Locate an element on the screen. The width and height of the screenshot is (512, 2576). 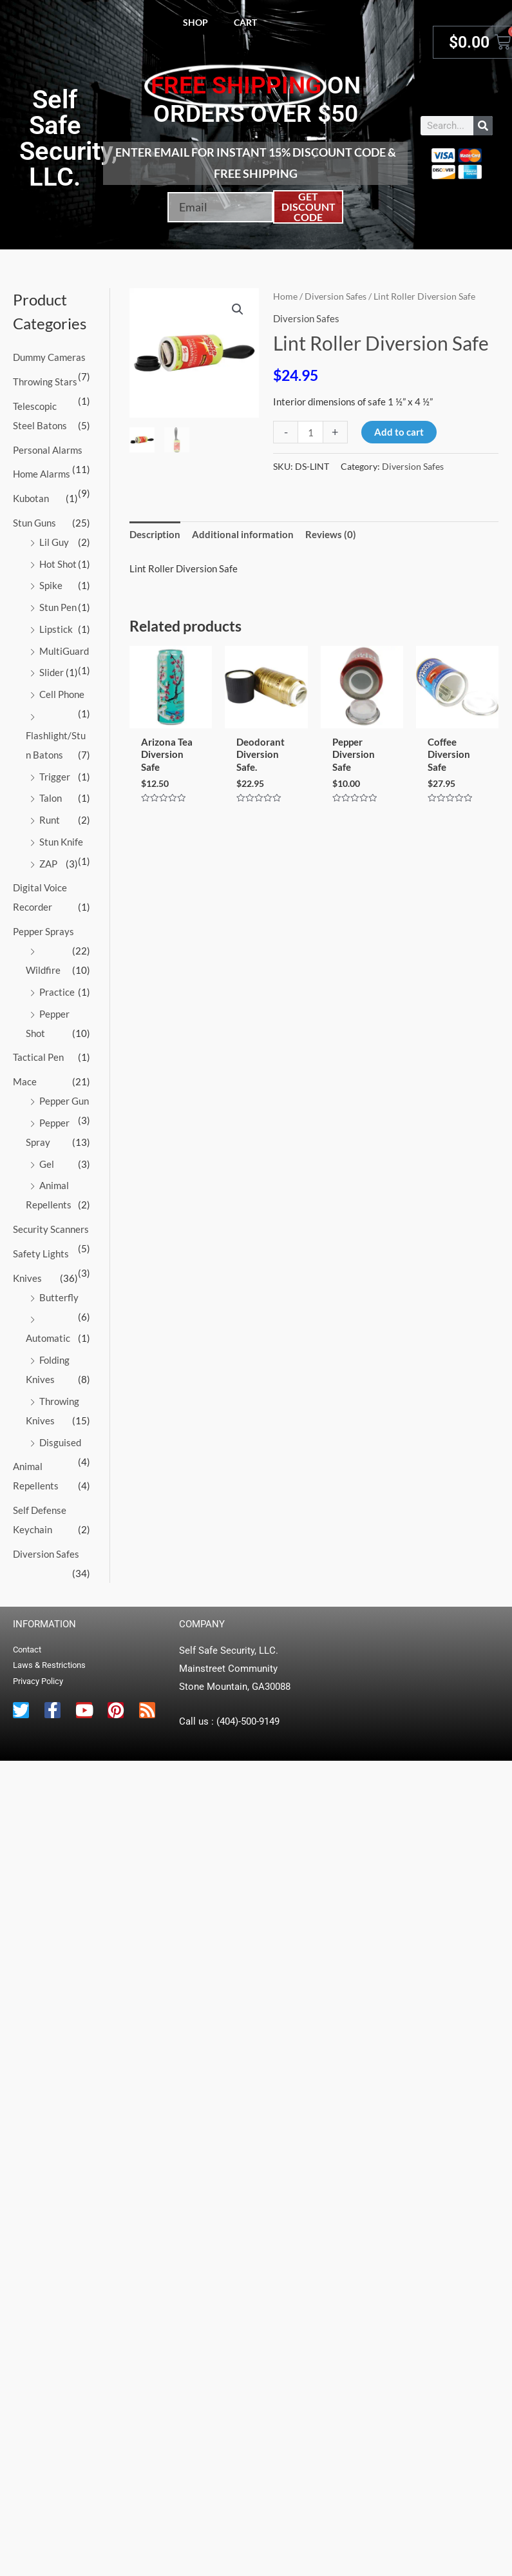
Disguised is located at coordinates (60, 1442).